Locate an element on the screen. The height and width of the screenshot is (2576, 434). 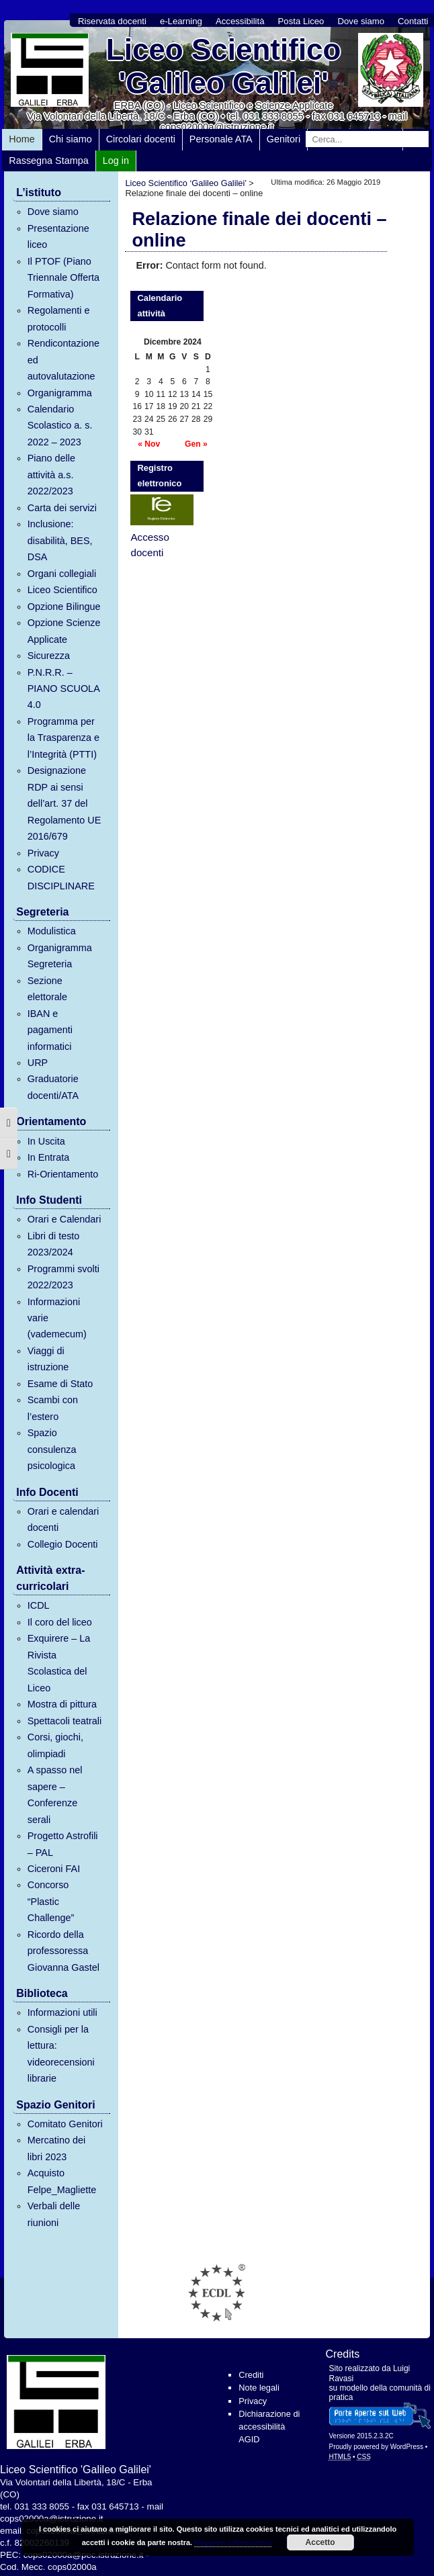
Maggiori informazioni is located at coordinates (232, 2542).